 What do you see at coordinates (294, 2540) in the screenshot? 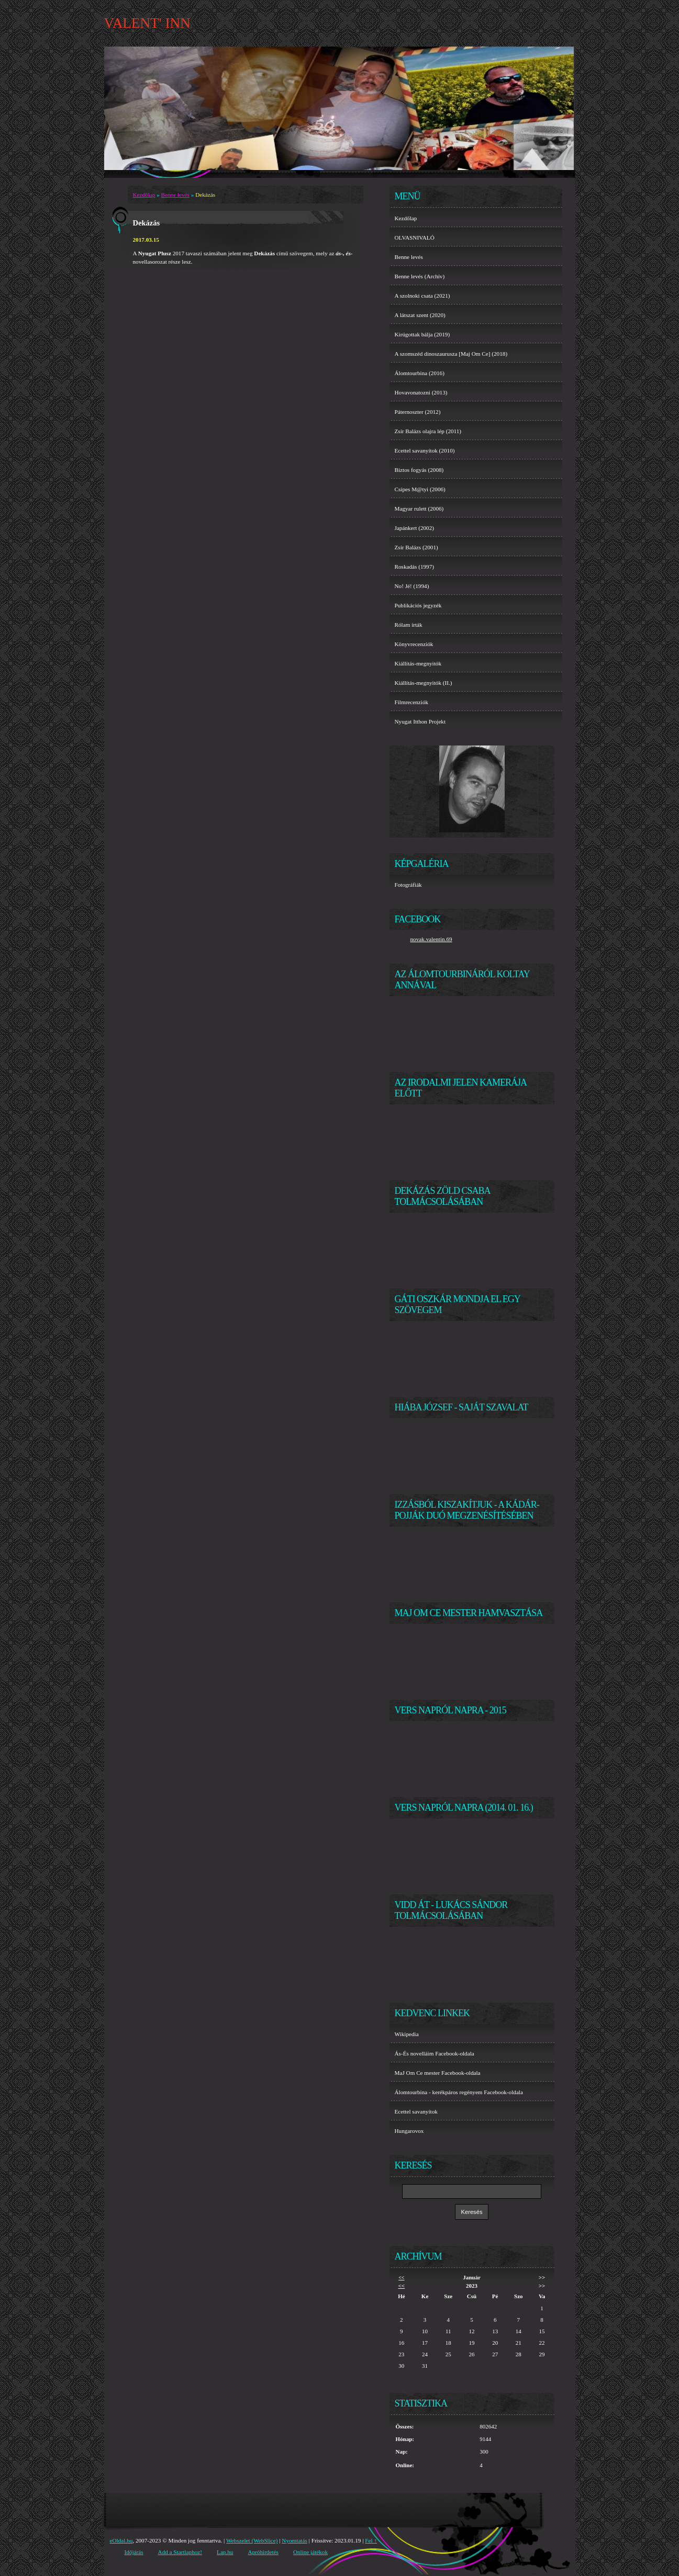
I see `Nyomtatás` at bounding box center [294, 2540].